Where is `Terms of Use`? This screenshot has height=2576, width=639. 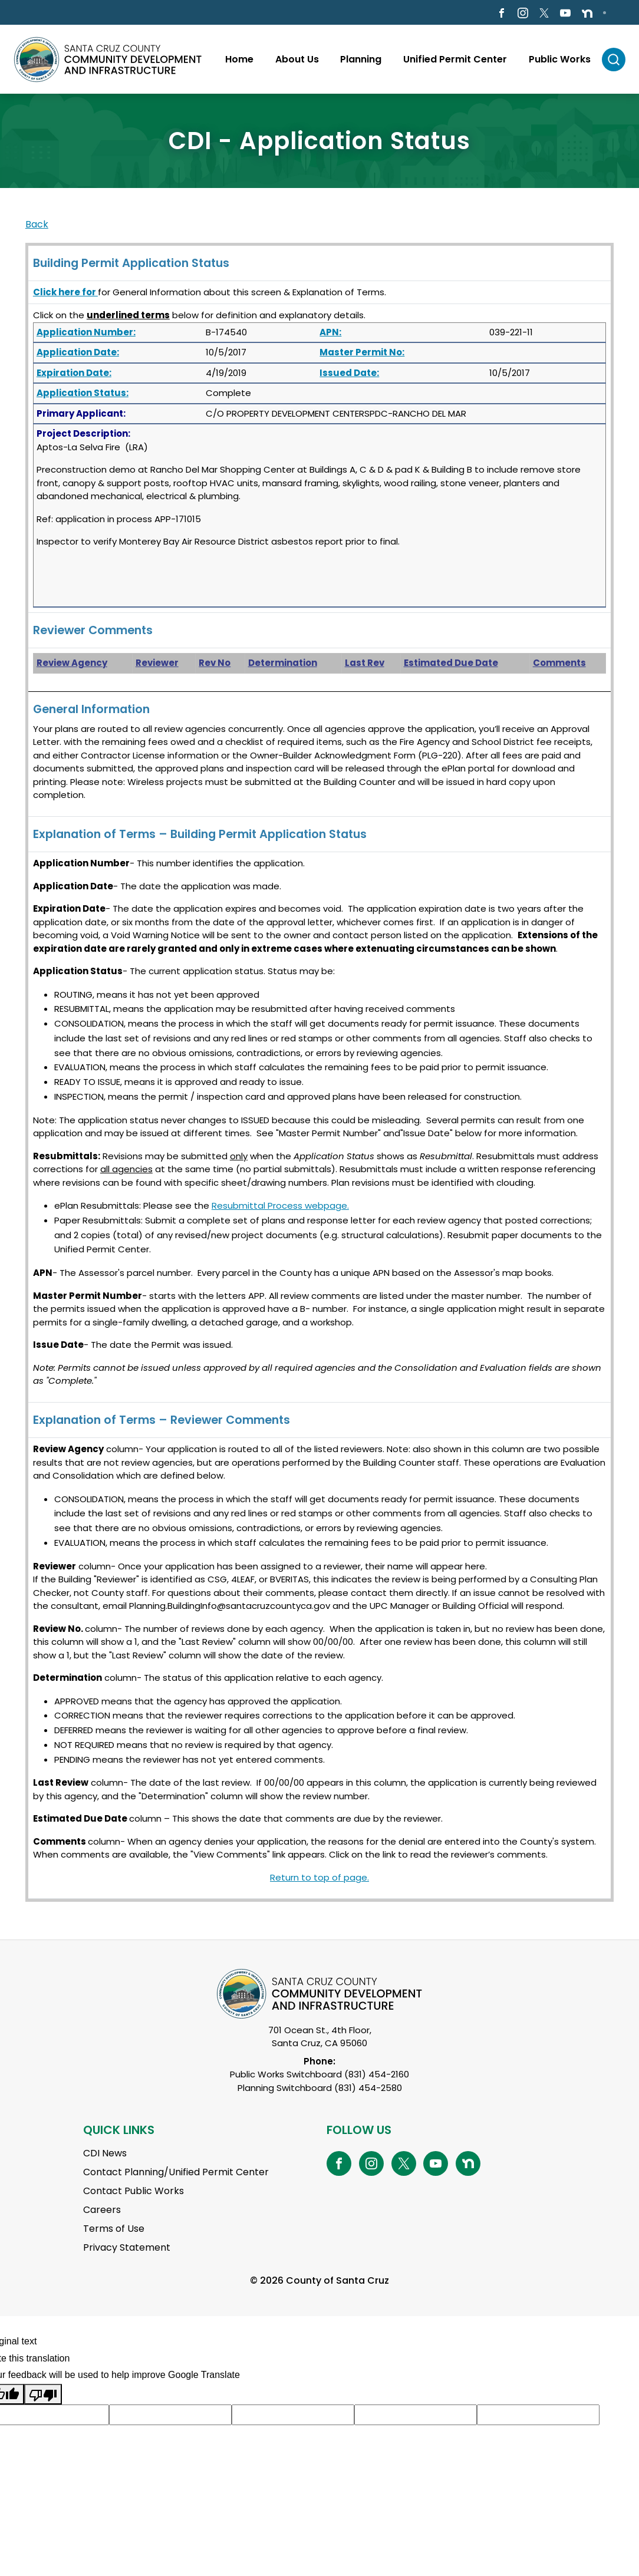
Terms of Use is located at coordinates (113, 2228).